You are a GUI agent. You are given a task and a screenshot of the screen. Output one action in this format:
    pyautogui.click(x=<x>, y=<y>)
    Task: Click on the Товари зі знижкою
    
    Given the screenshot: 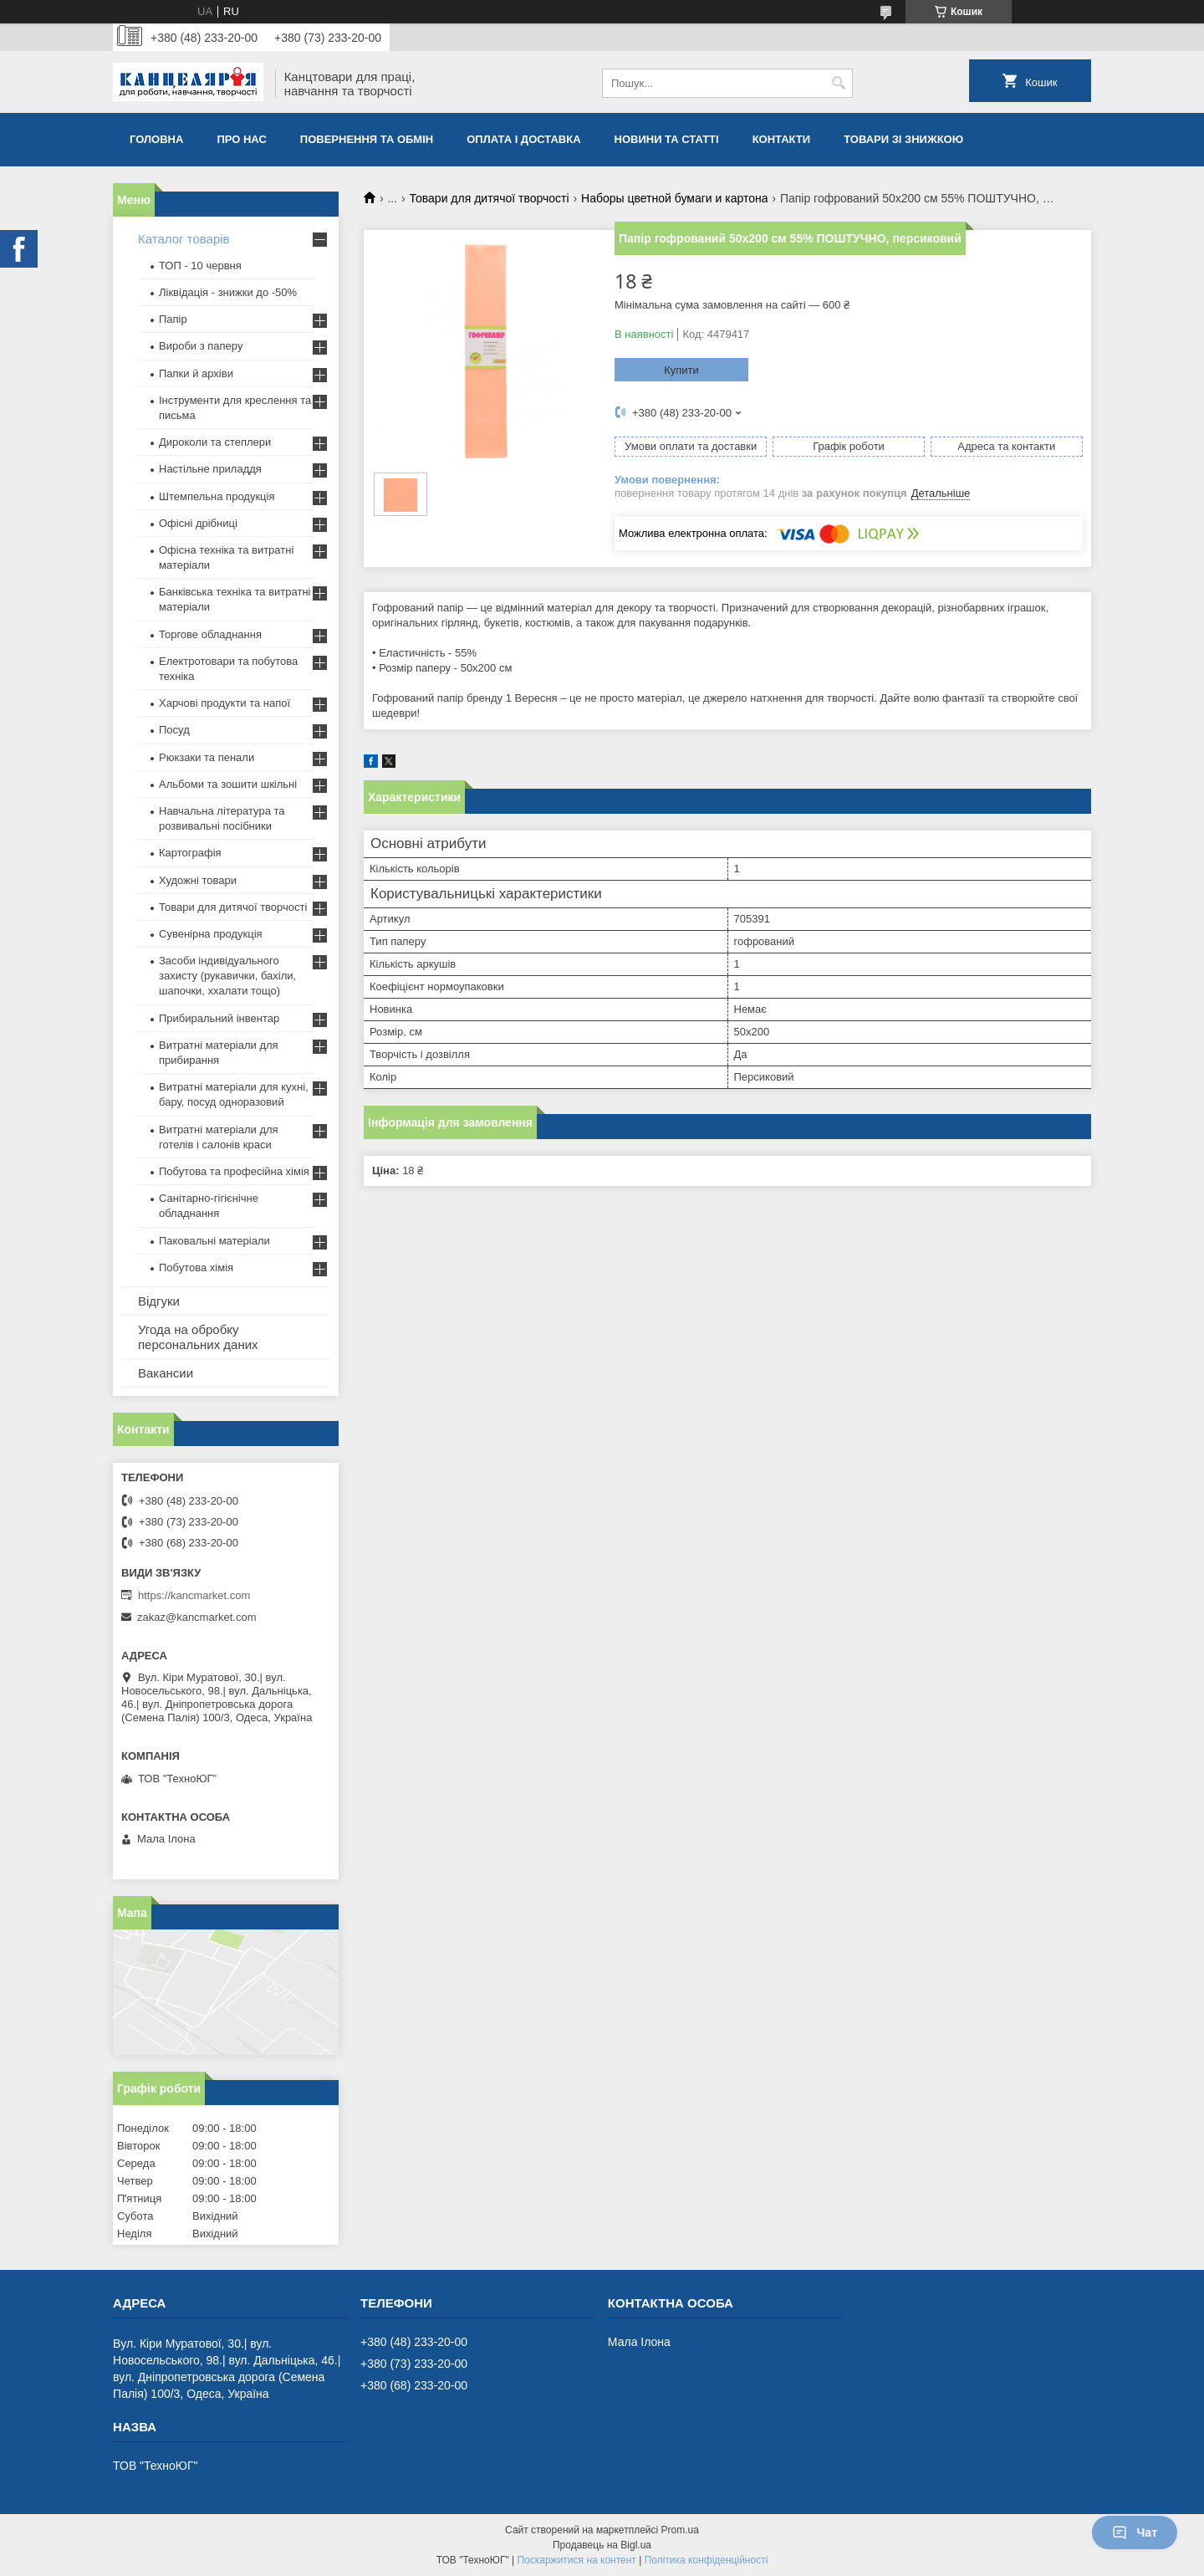 What is the action you would take?
    pyautogui.click(x=903, y=139)
    